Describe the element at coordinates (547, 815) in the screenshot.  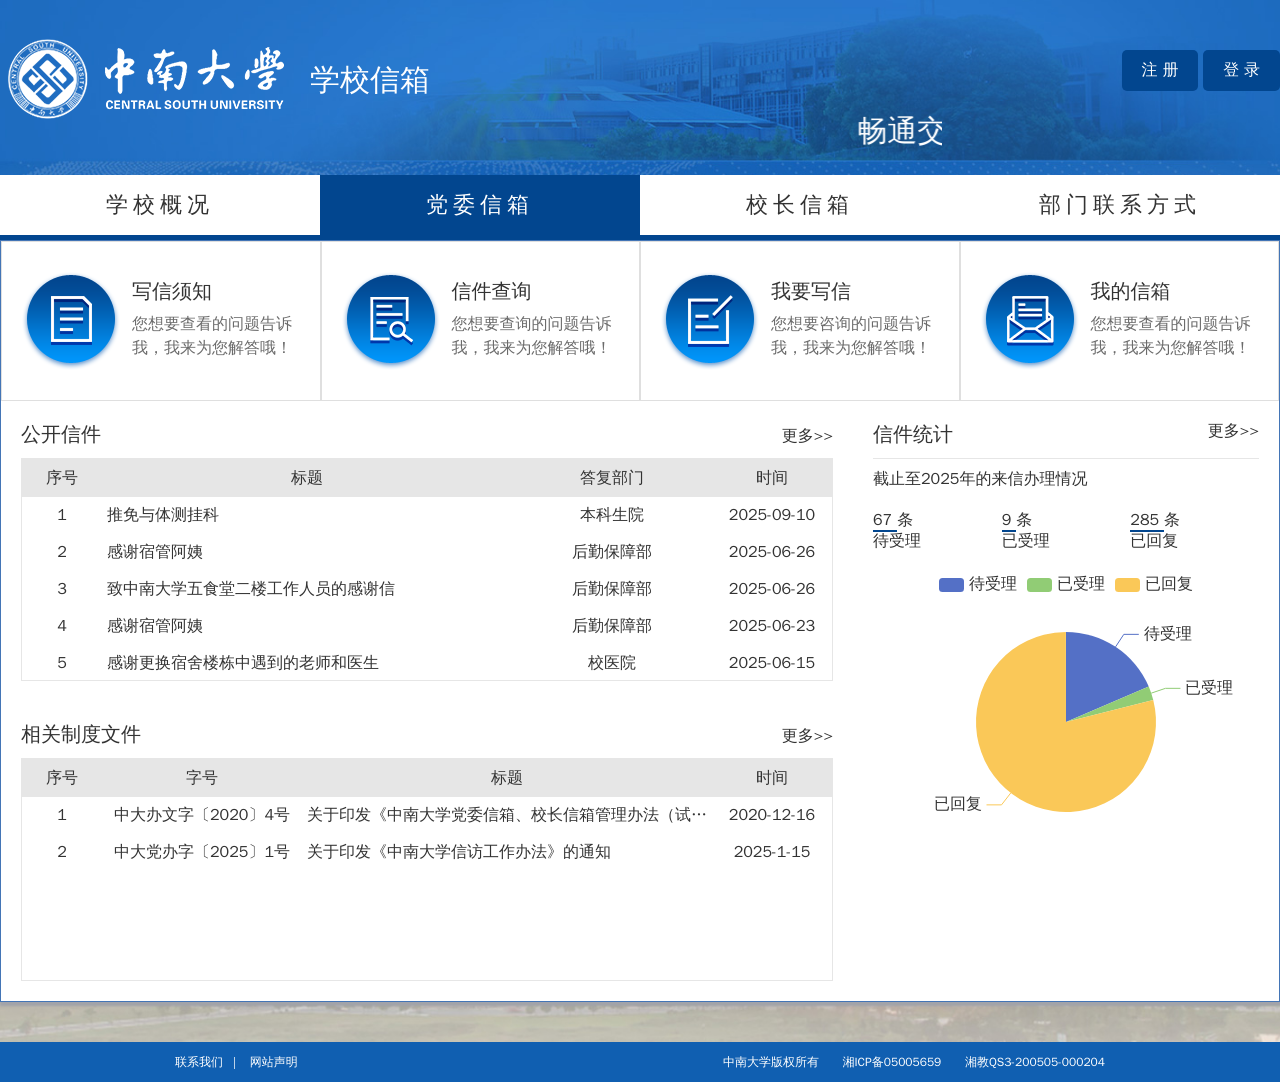
I see `关于印发《中南大学党委信箱、校长信箱管理办法（试行）》的通知` at that location.